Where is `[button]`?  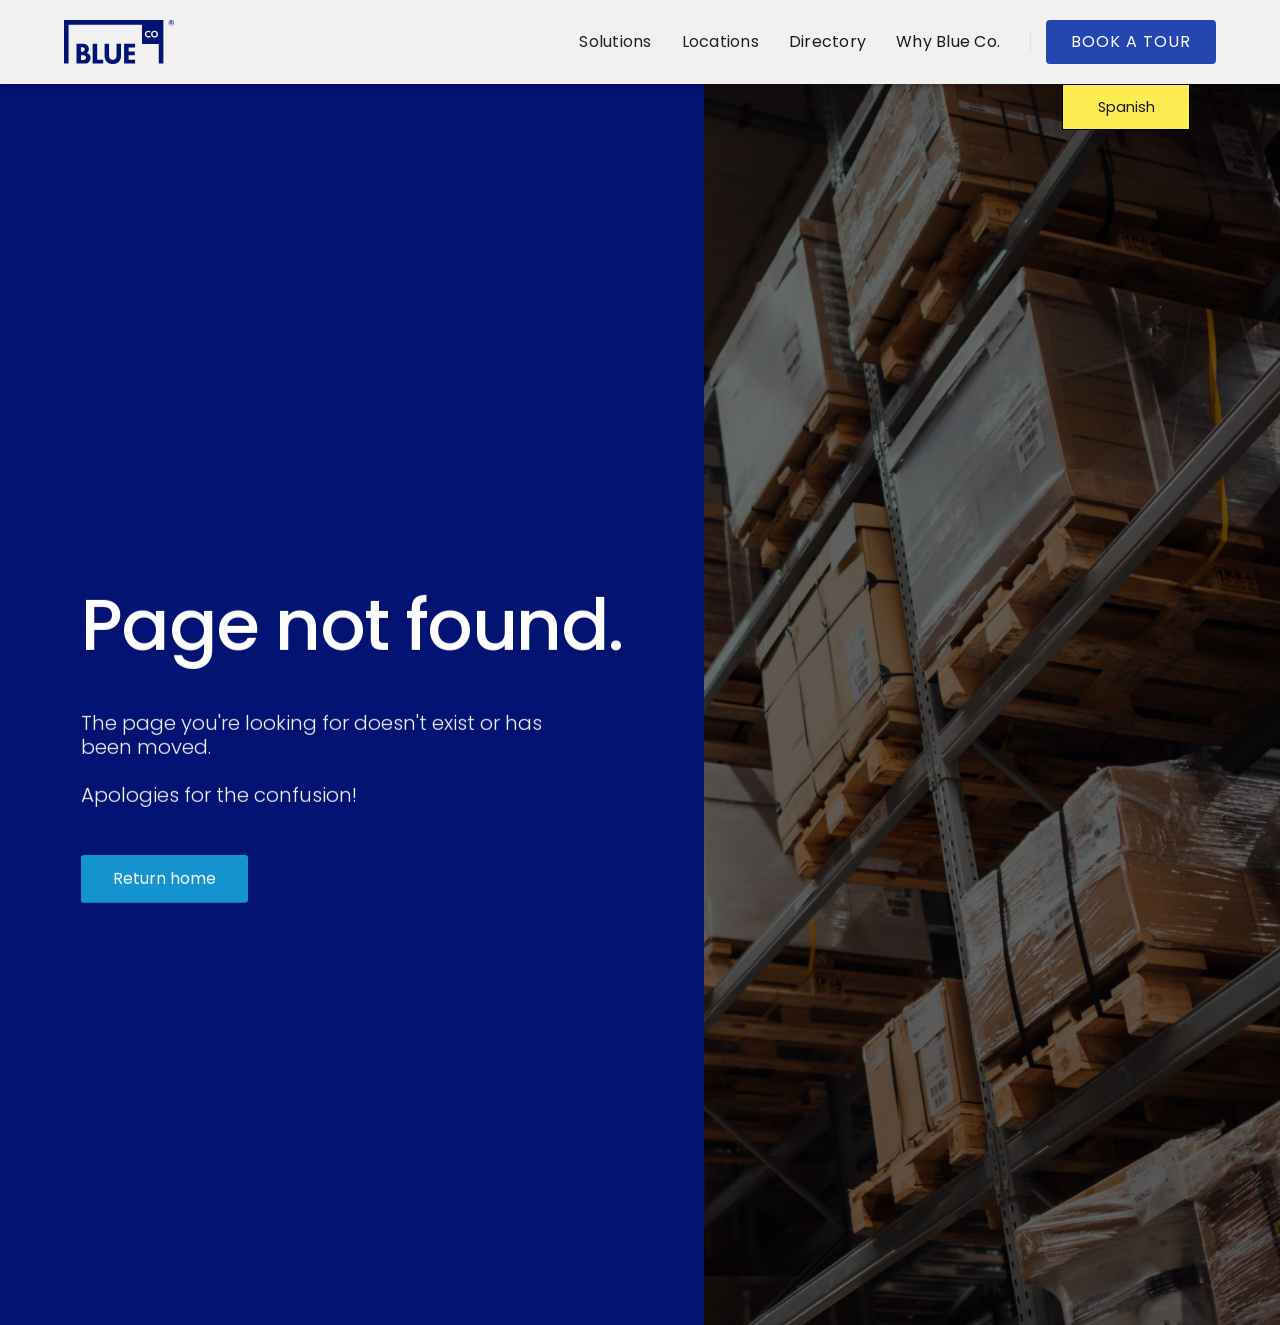 [button] is located at coordinates (615, 42).